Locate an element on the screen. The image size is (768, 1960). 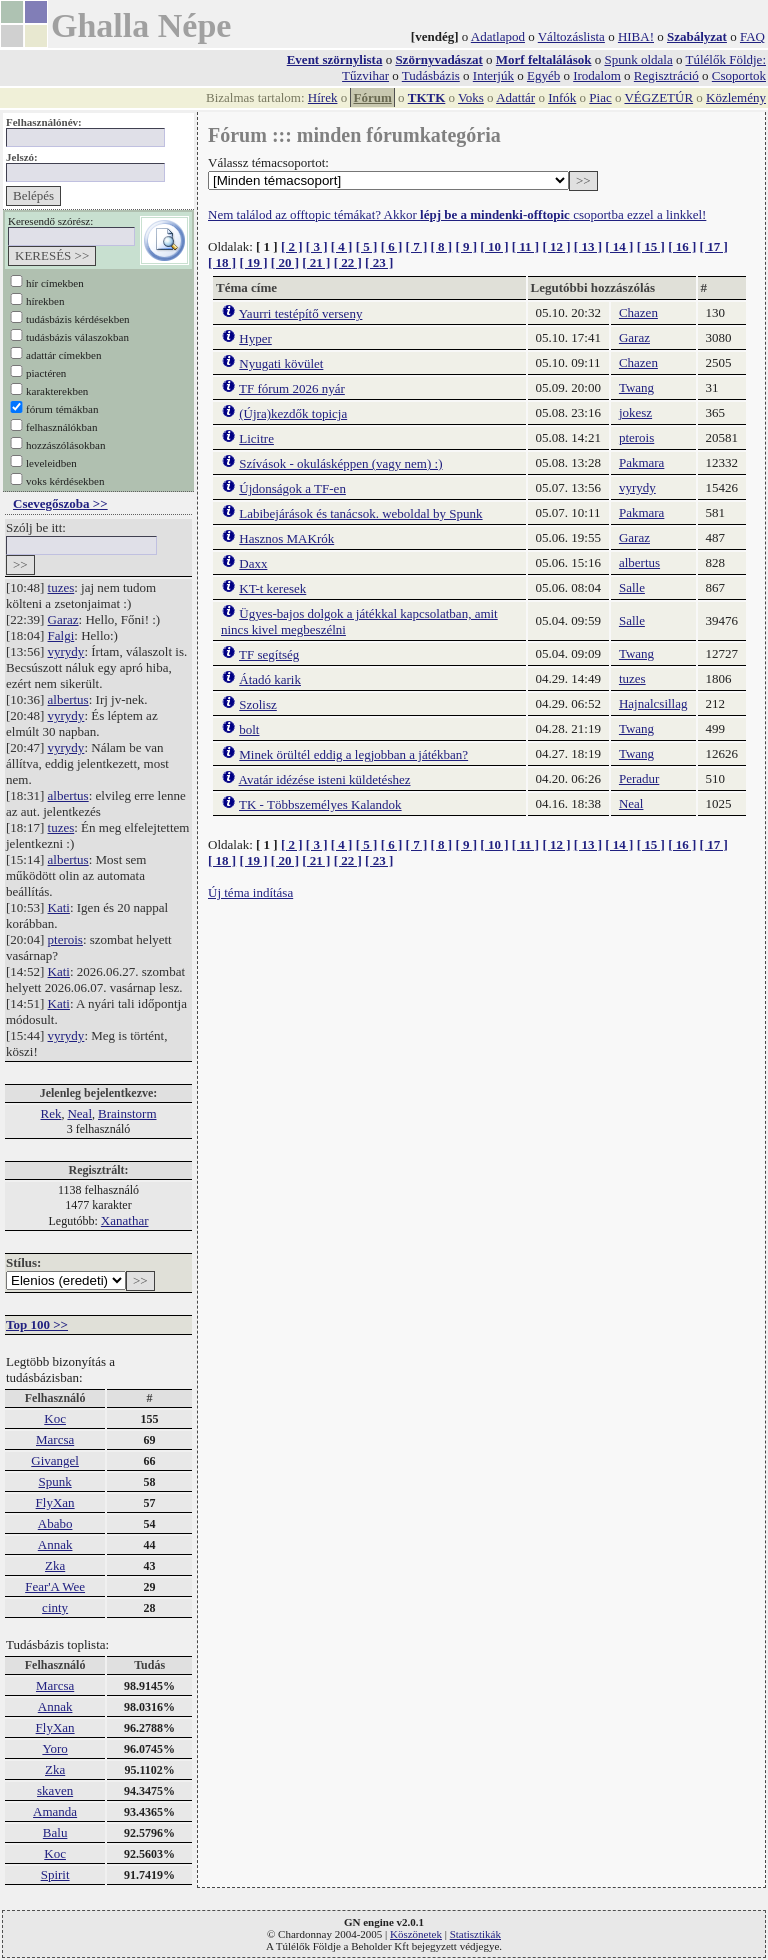
[ 15 ] is located at coordinates (651, 246).